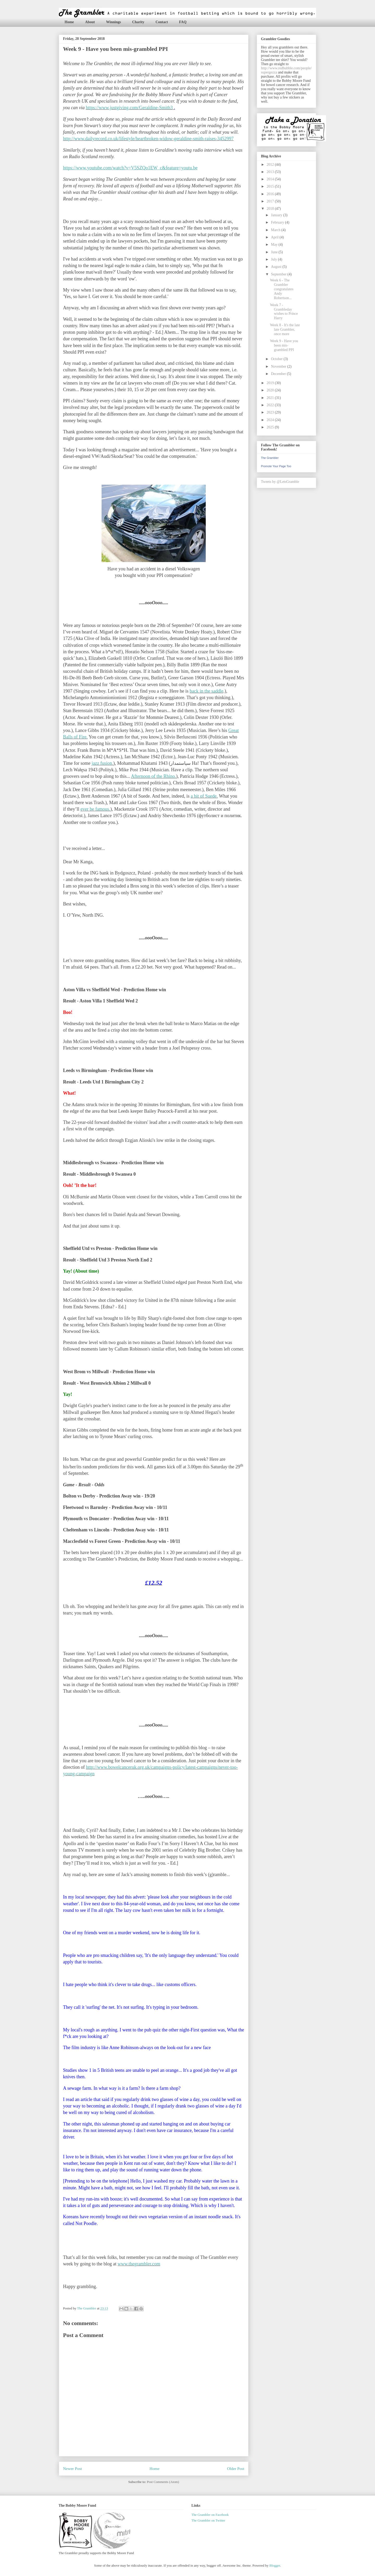  Describe the element at coordinates (95, 809) in the screenshot. I see `ever be famous.` at that location.